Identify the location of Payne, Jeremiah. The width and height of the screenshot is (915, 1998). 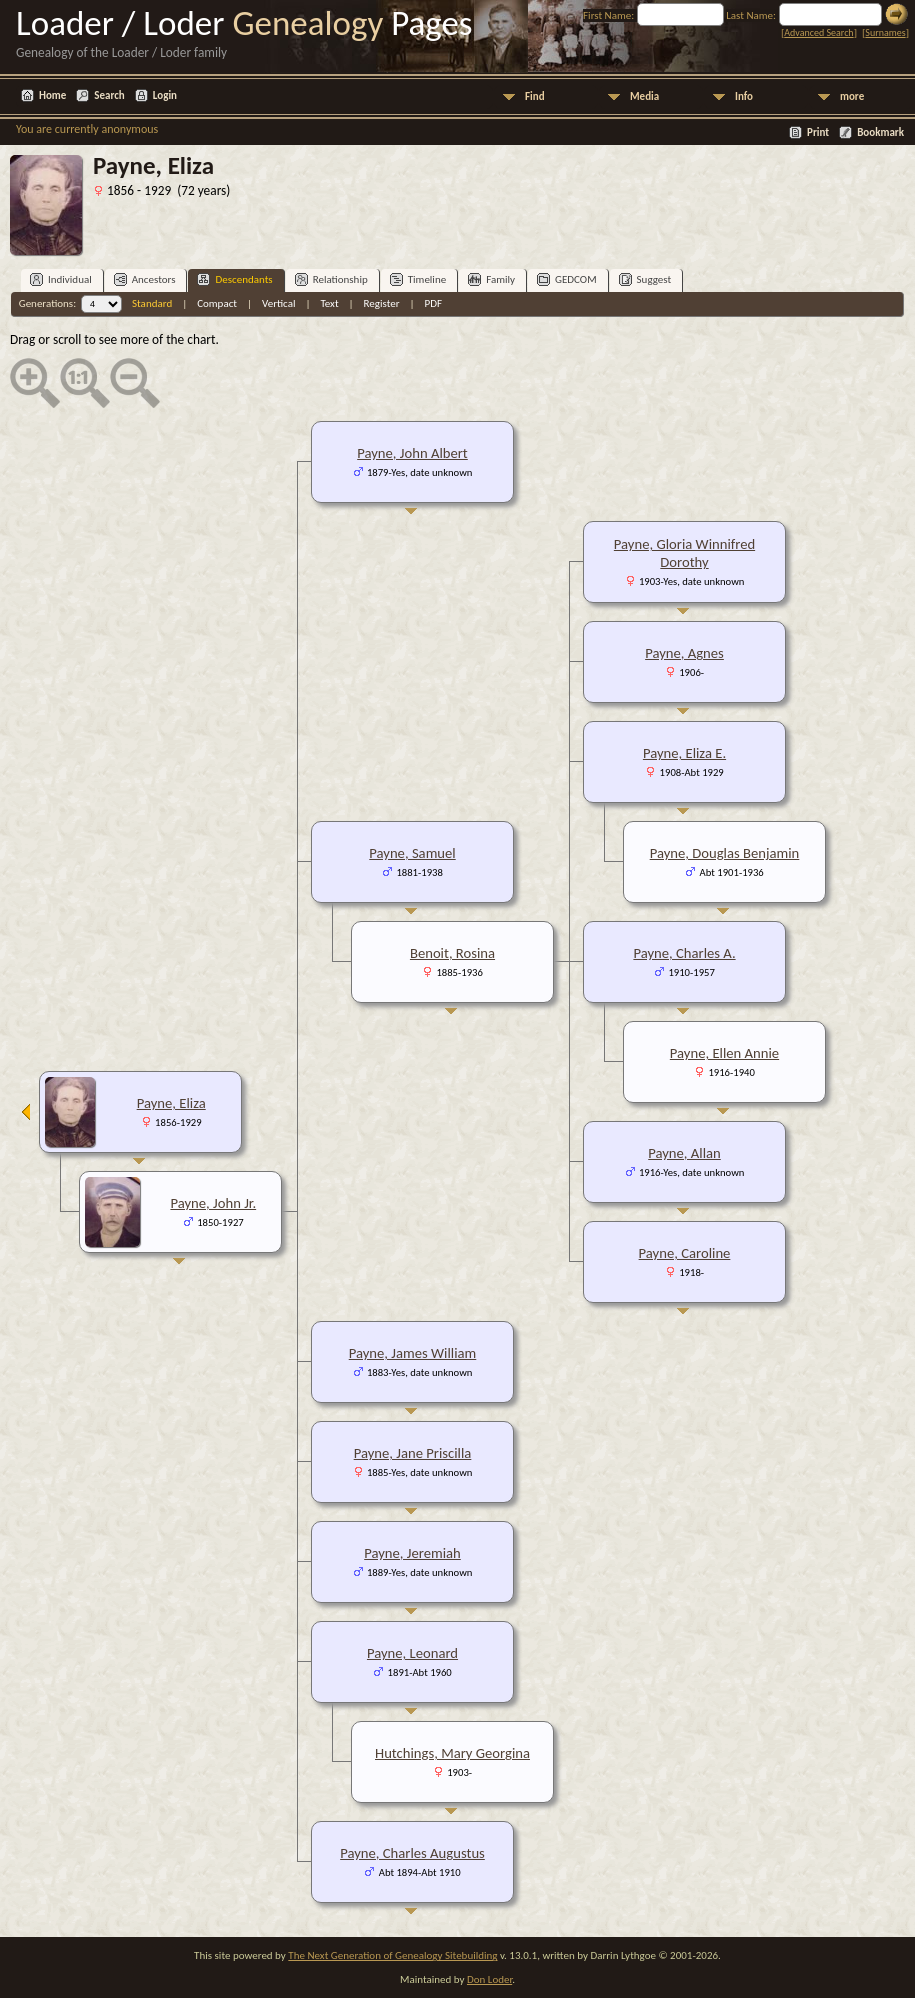
(412, 1553).